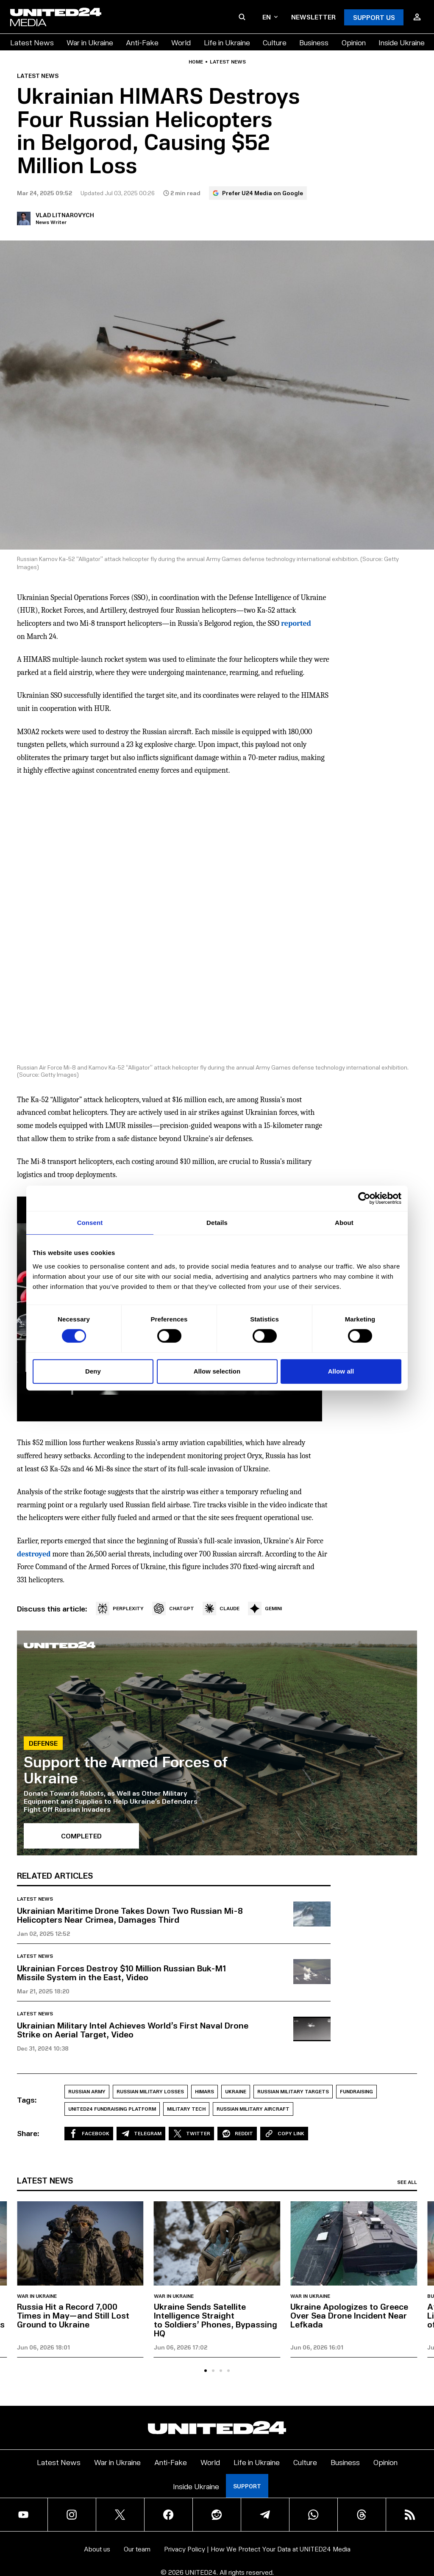  I want to click on destroyed, so click(34, 1554).